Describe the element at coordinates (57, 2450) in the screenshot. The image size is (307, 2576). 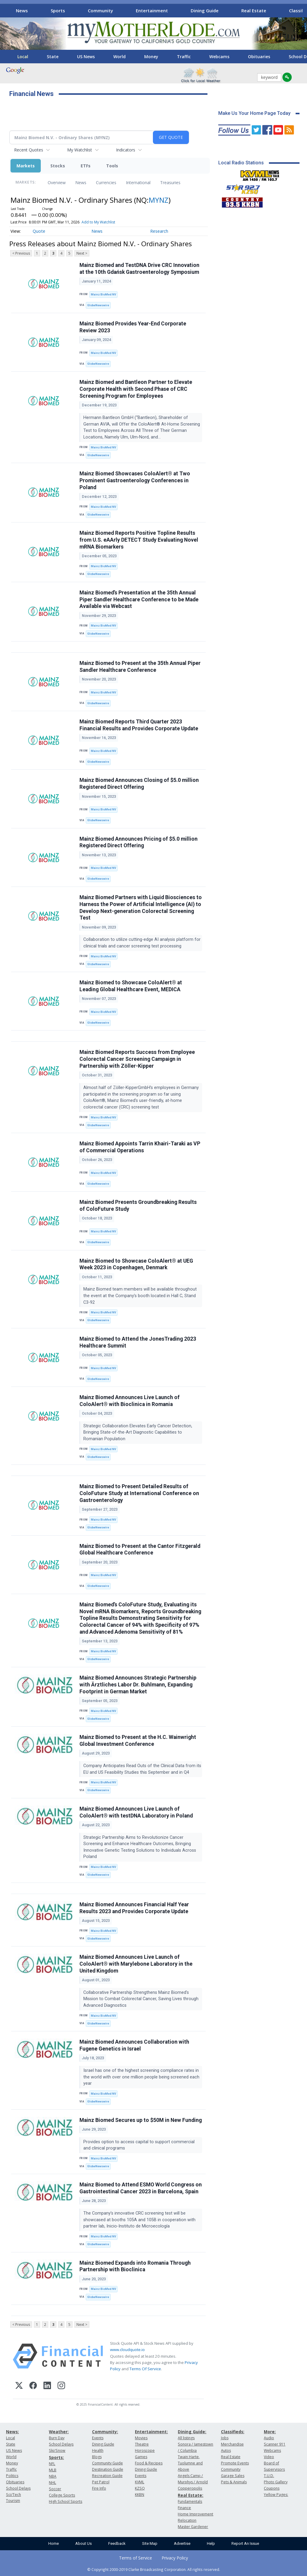
I see `Ski/Snow` at that location.